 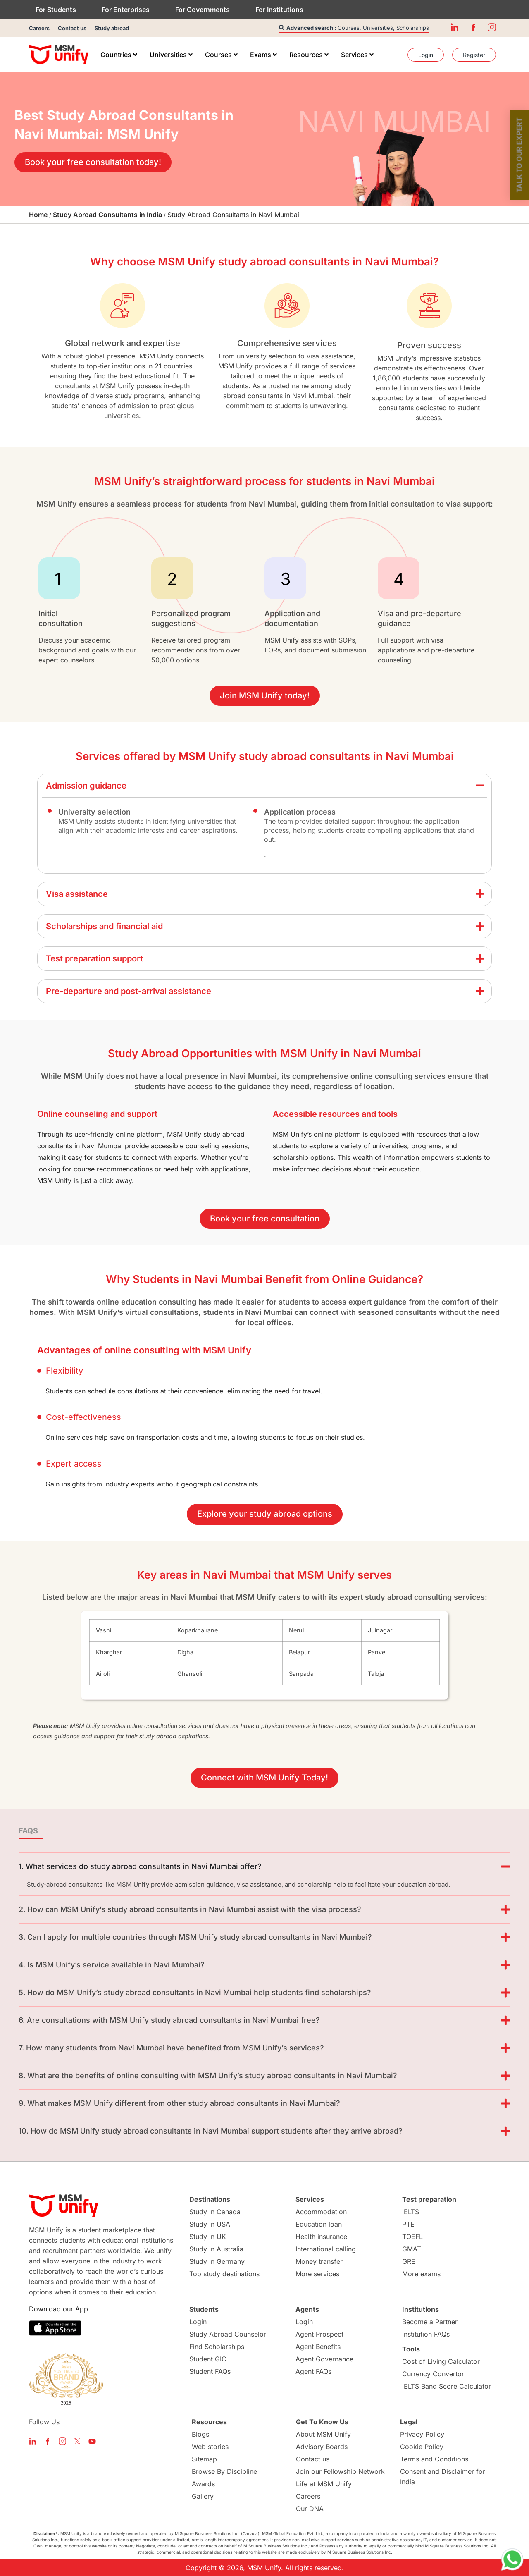 I want to click on For Institutions, so click(x=279, y=9).